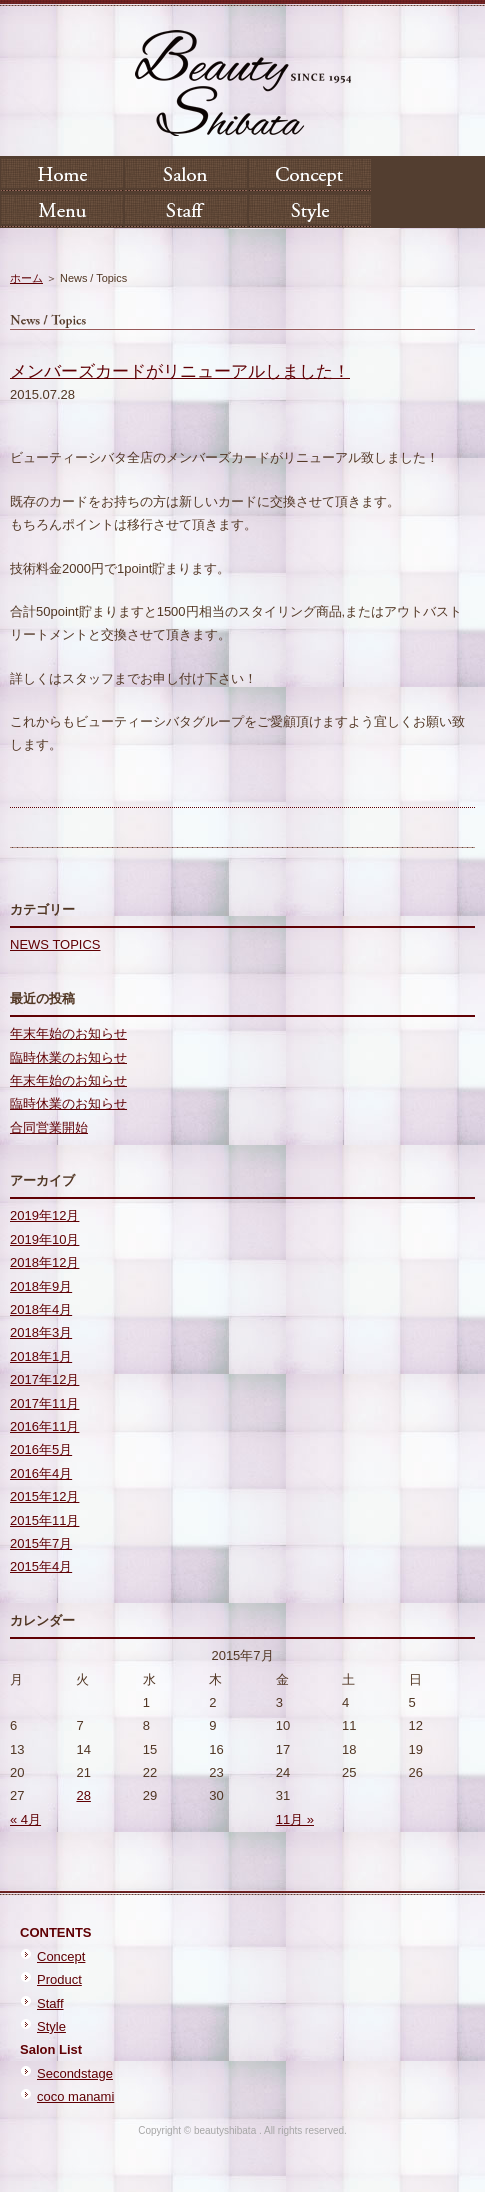 This screenshot has width=485, height=2192. Describe the element at coordinates (41, 1449) in the screenshot. I see `2016年5月` at that location.